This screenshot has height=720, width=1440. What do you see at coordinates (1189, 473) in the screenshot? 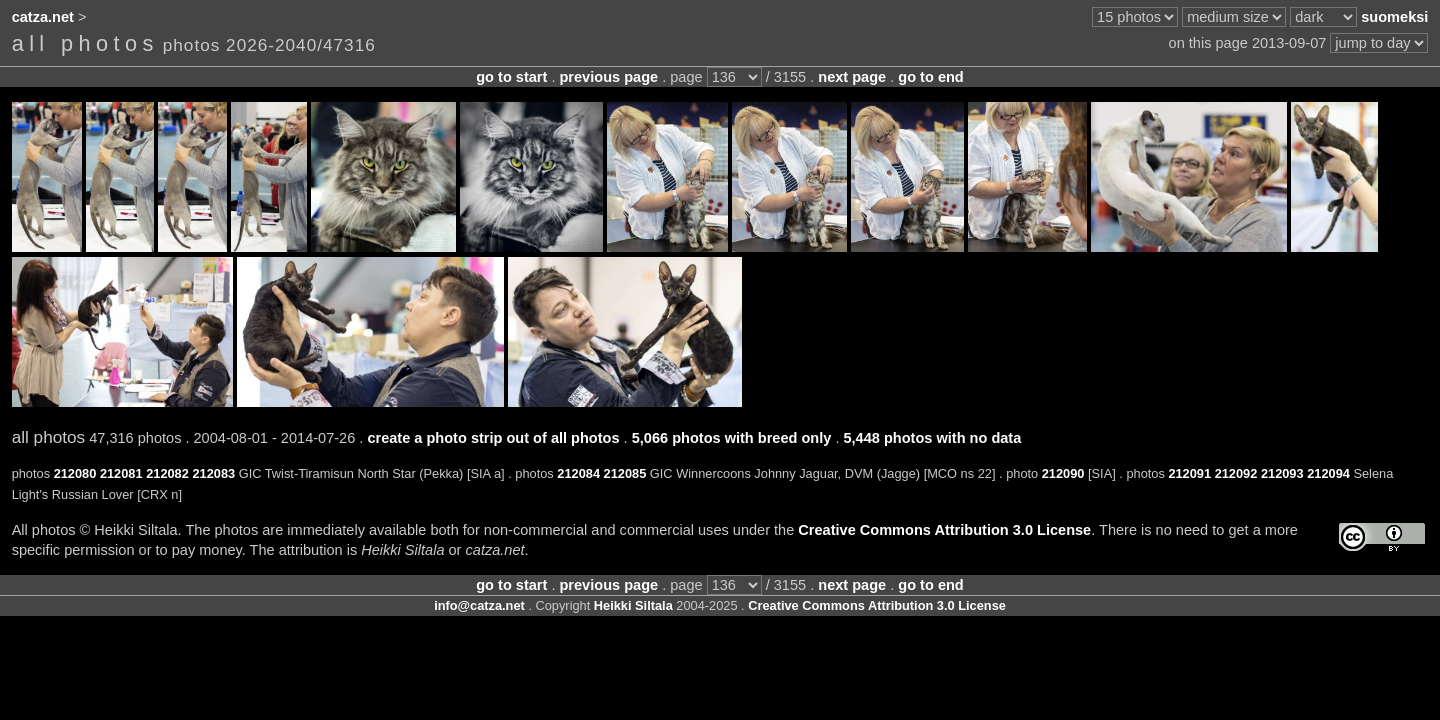
I see `212091` at bounding box center [1189, 473].